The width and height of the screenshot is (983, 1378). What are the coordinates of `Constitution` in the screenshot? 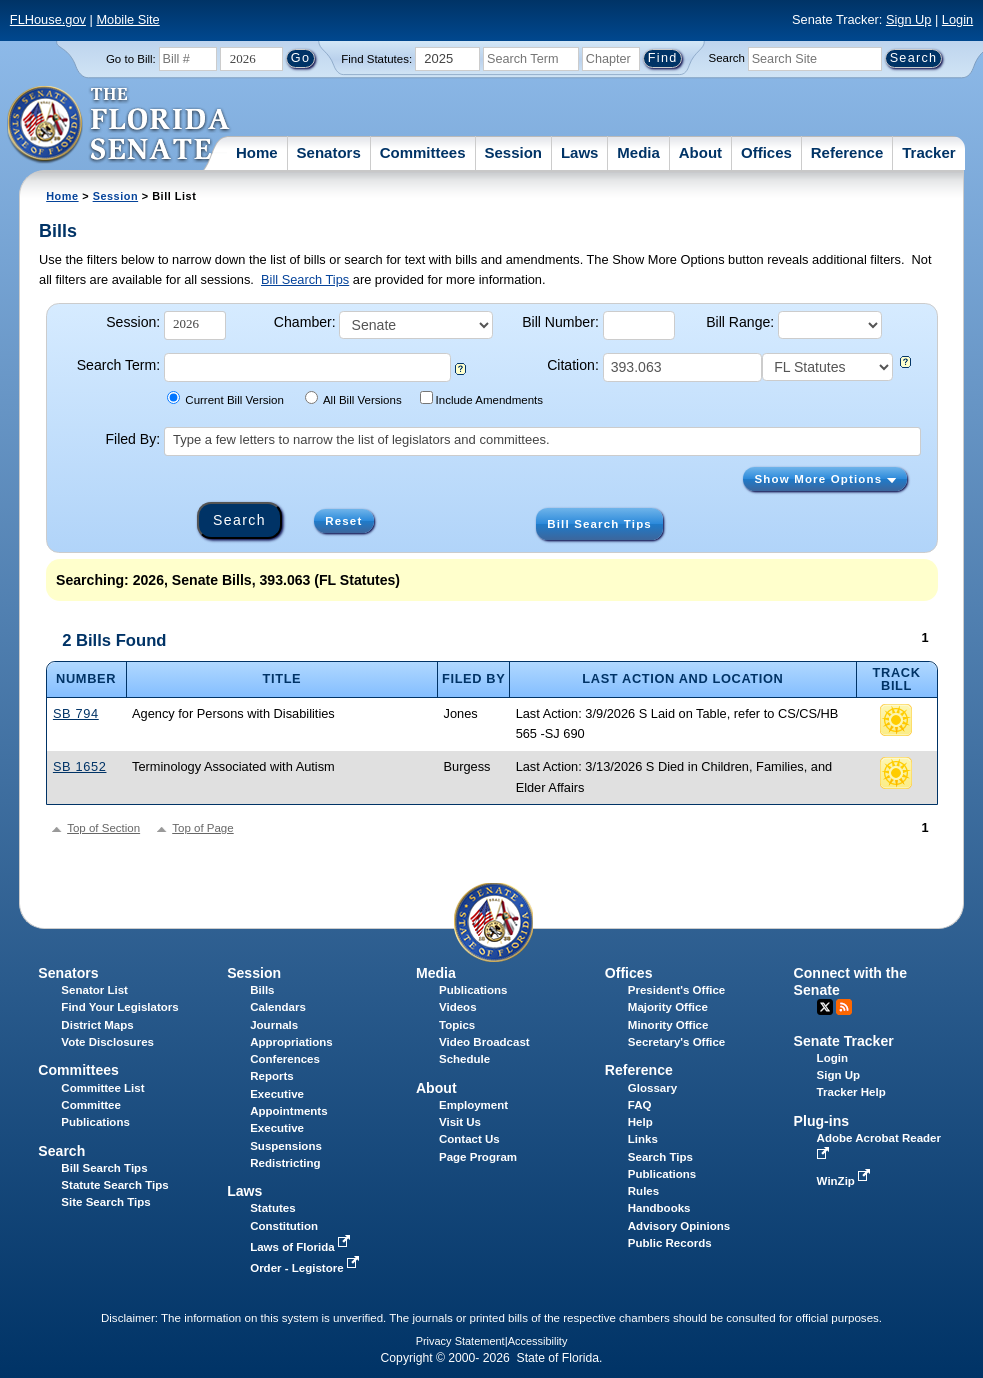 It's located at (284, 1226).